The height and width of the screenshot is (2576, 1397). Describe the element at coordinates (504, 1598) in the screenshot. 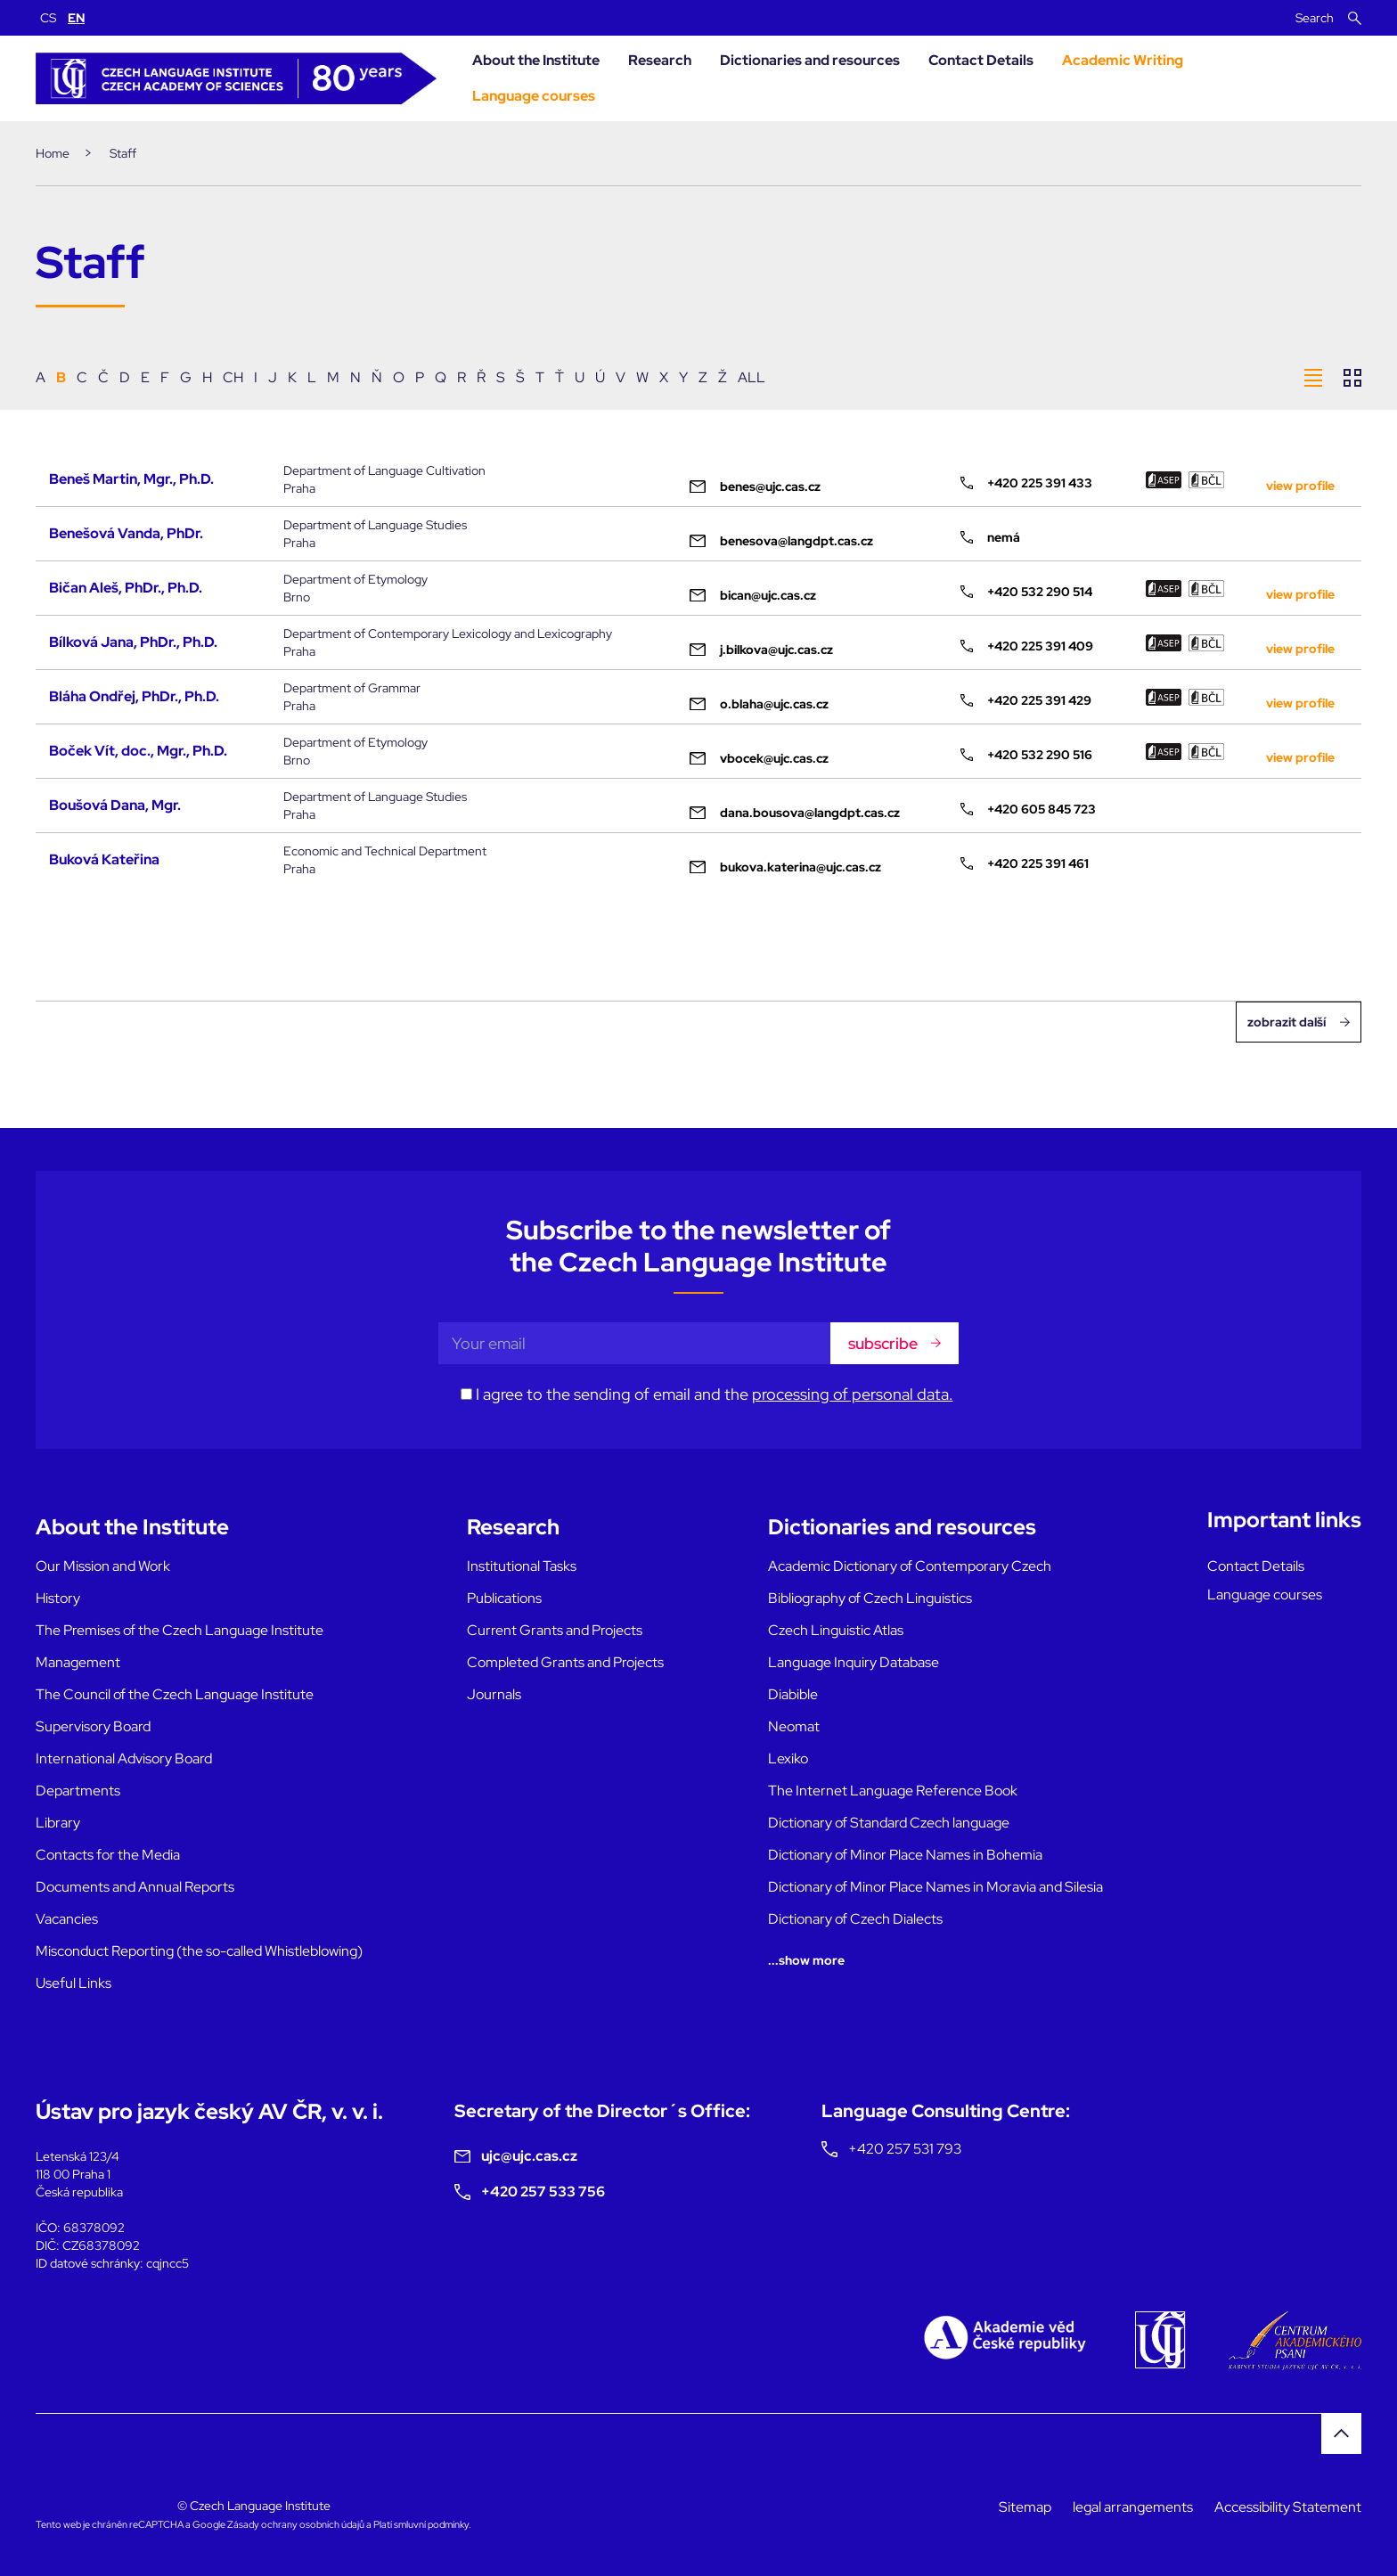

I see `Publications` at that location.